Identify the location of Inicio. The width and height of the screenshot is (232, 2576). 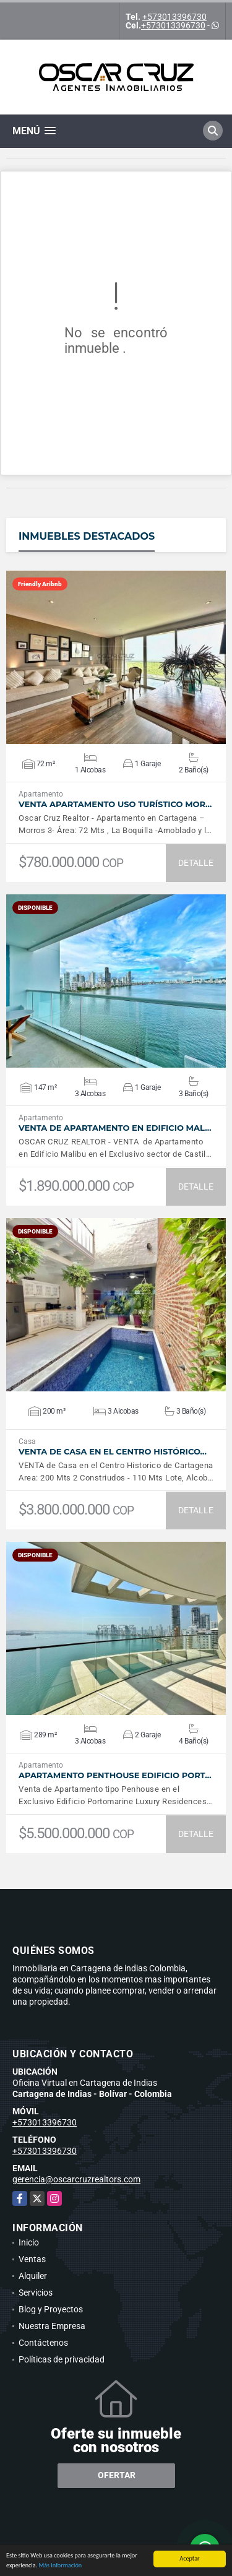
(29, 2242).